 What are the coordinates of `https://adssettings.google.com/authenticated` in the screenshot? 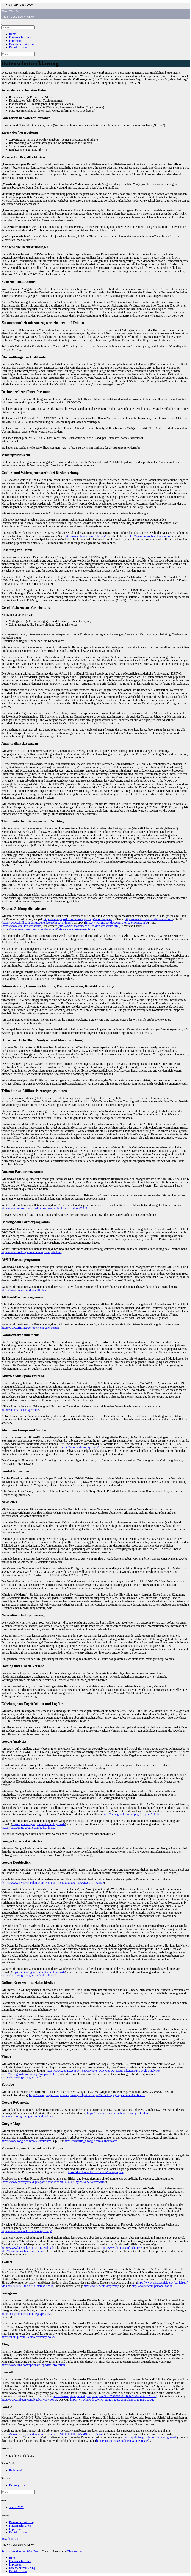 It's located at (28, 1827).